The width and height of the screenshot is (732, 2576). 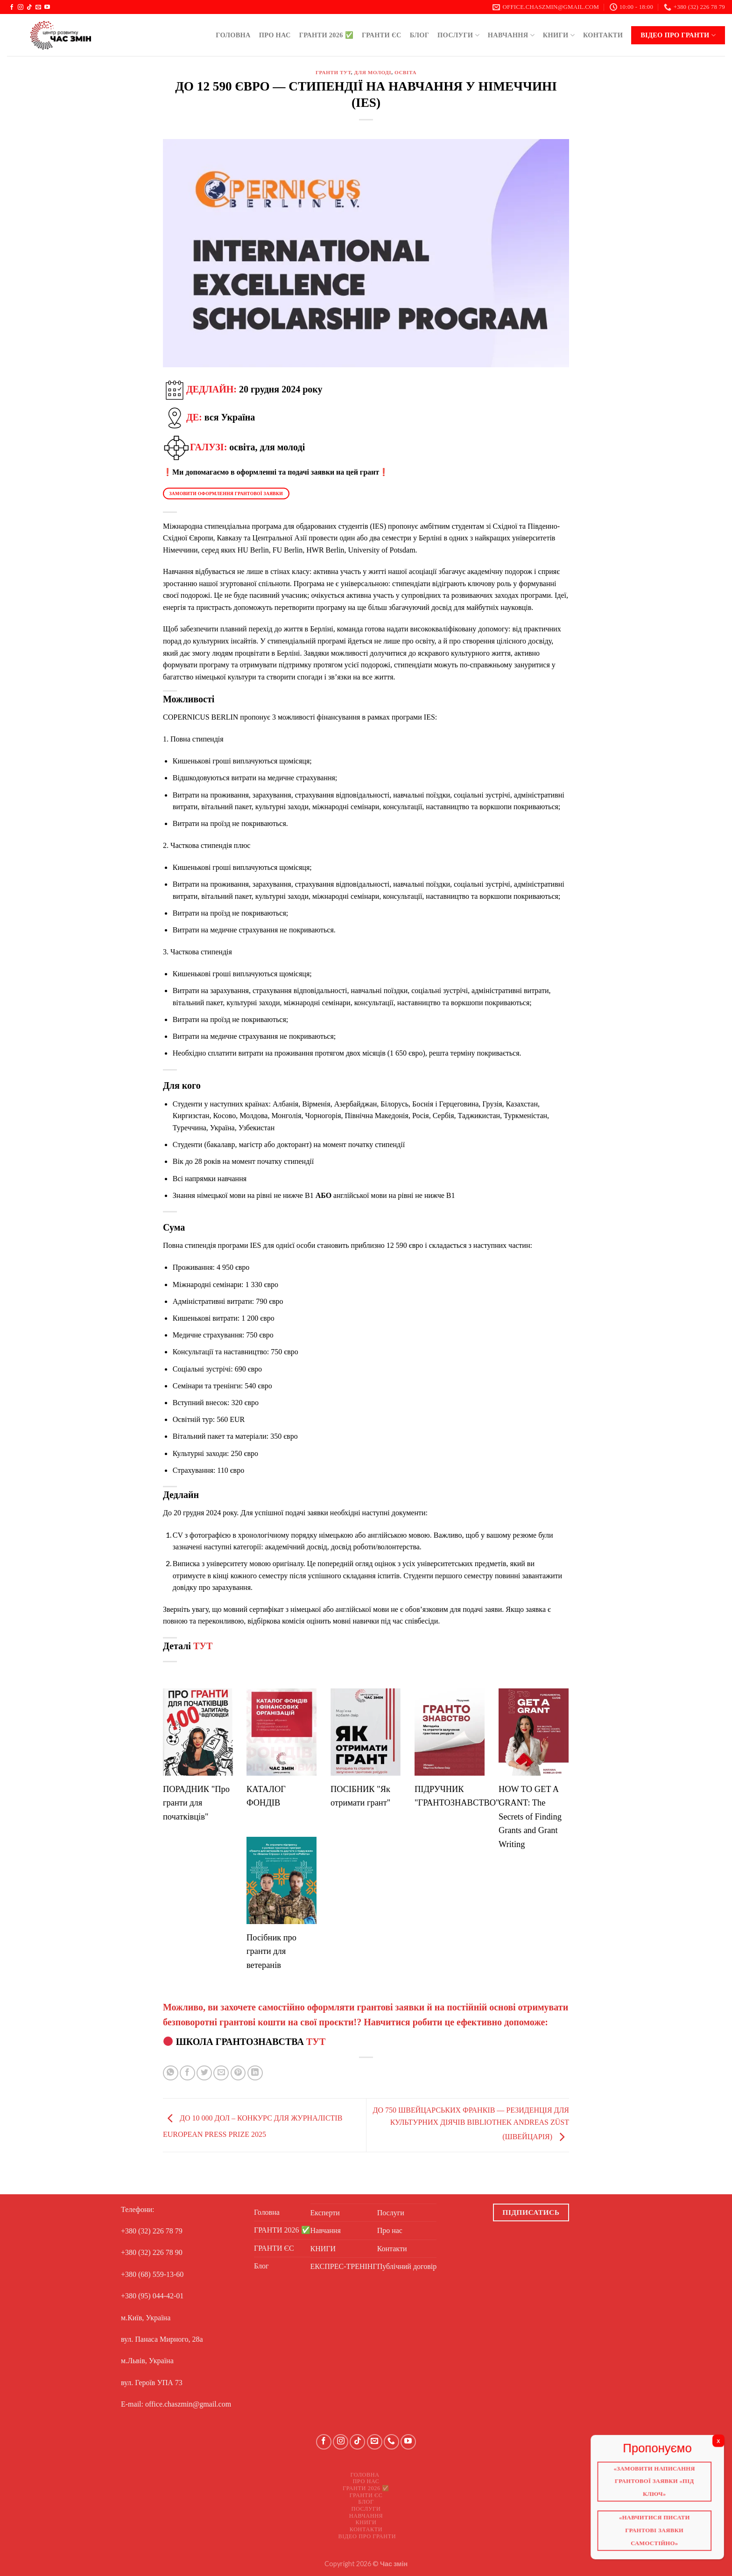 I want to click on ЕКСПРЕС-ТРЕНІНГ, so click(x=343, y=2266).